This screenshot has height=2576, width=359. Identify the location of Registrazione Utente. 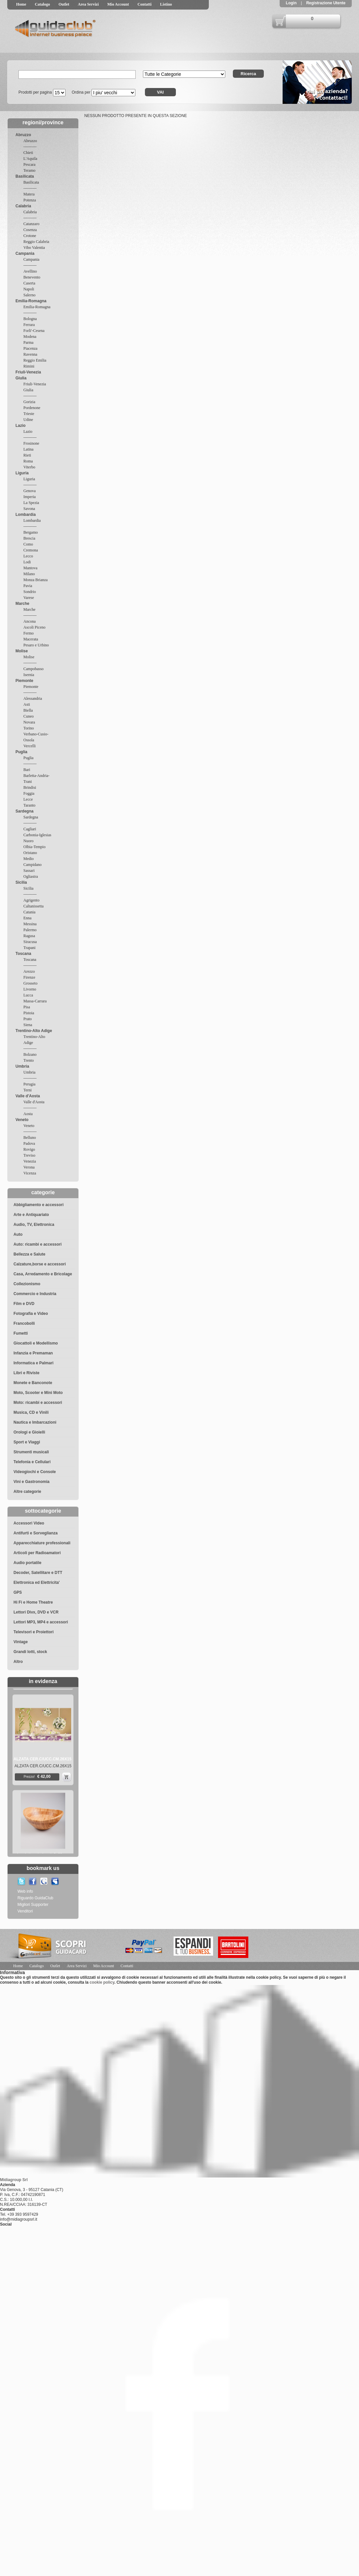
(325, 3).